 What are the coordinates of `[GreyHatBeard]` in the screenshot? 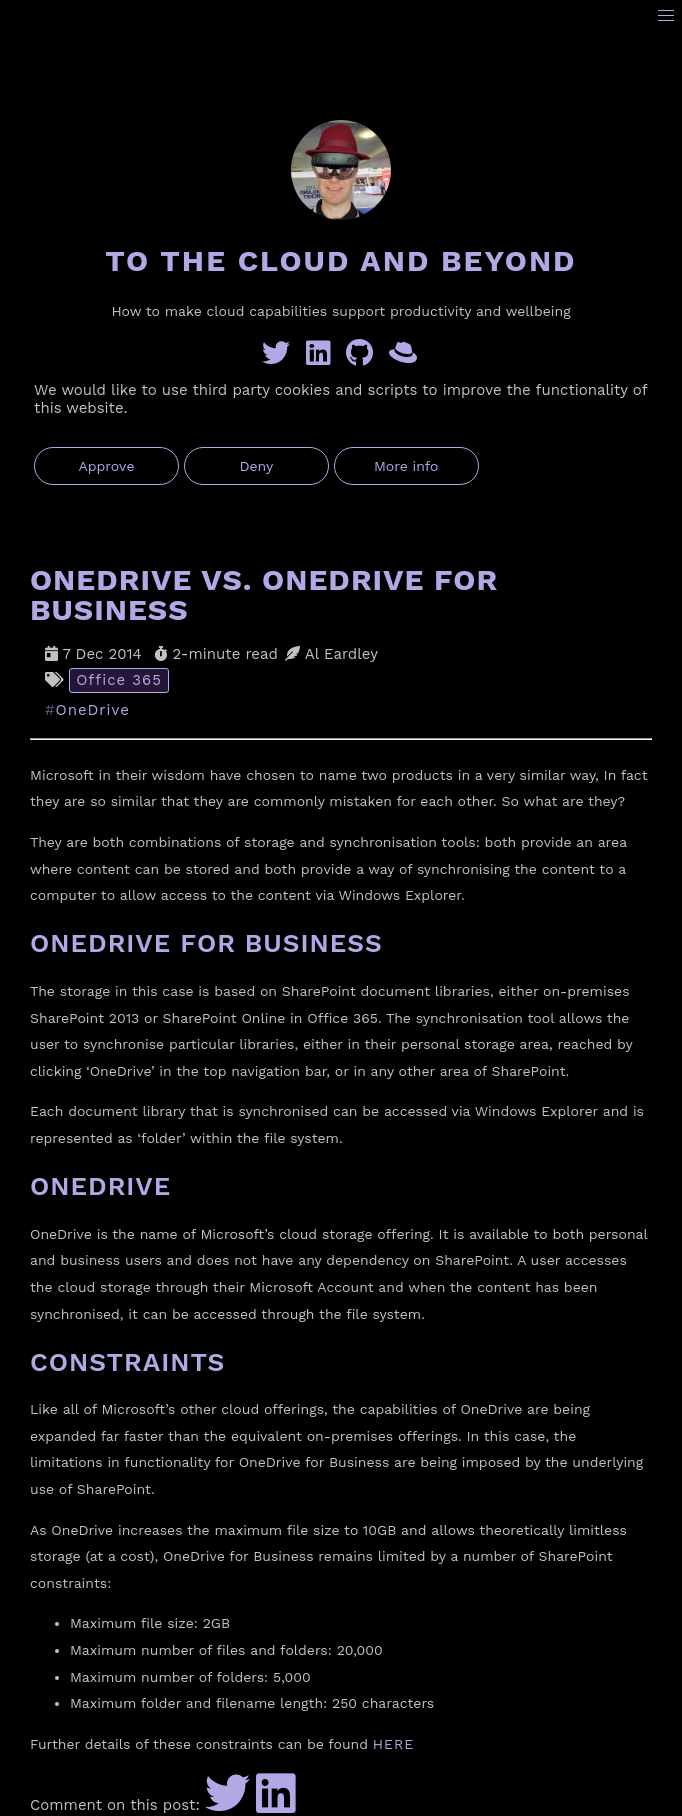 It's located at (404, 358).